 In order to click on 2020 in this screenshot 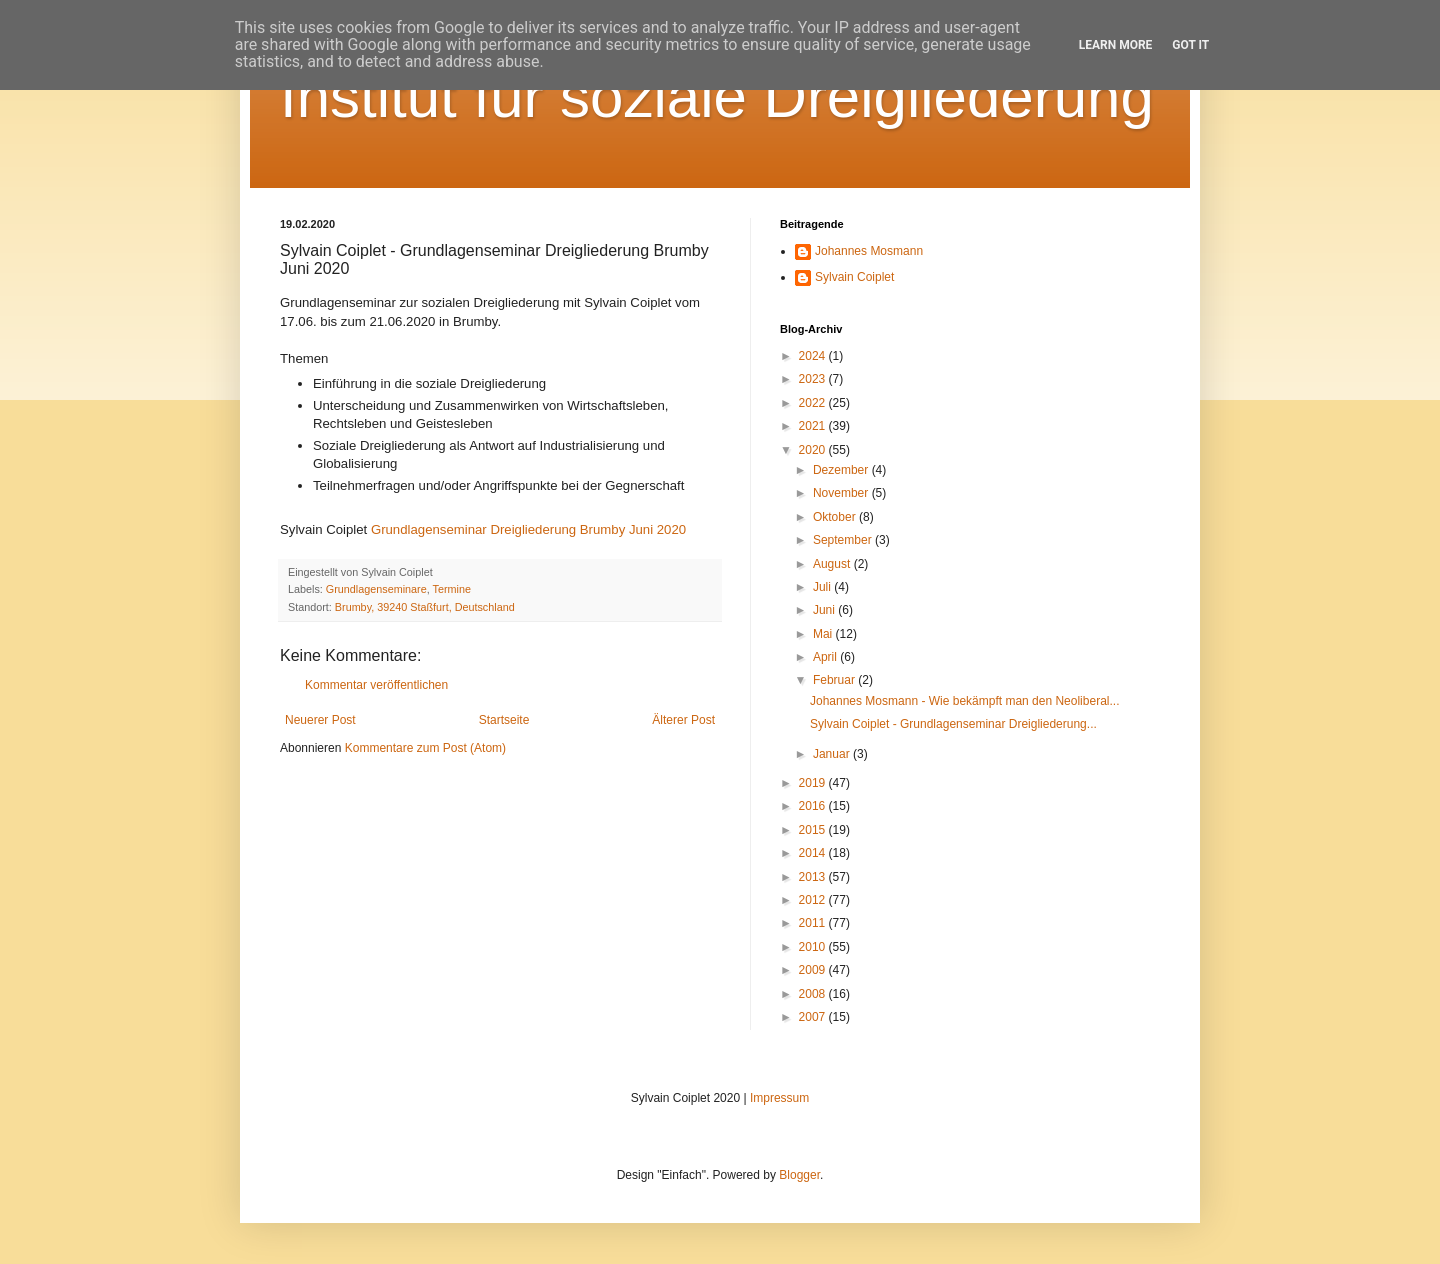, I will do `click(814, 450)`.